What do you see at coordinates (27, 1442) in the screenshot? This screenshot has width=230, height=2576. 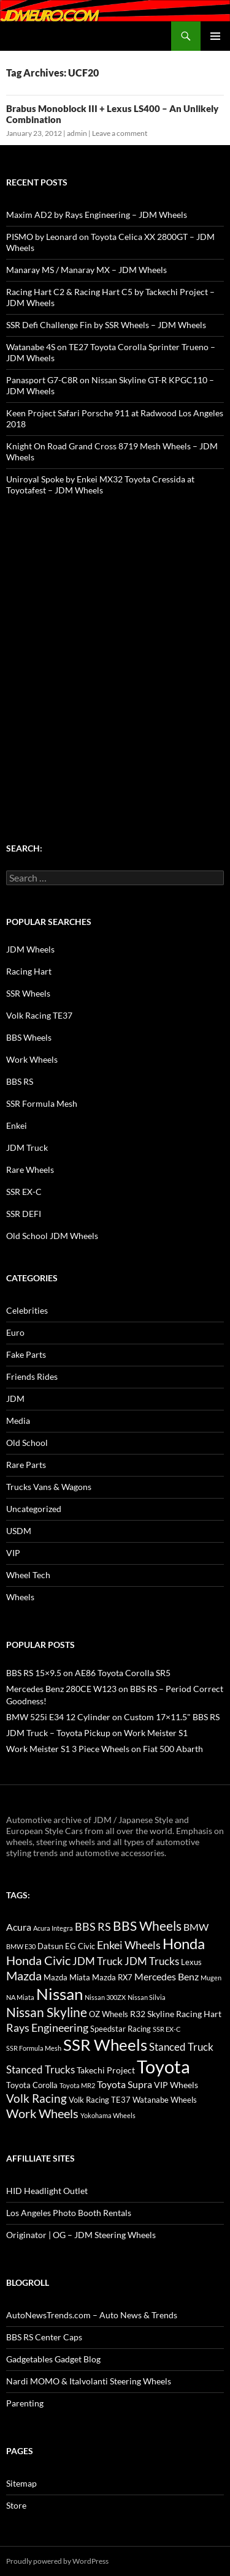 I see `Old School` at bounding box center [27, 1442].